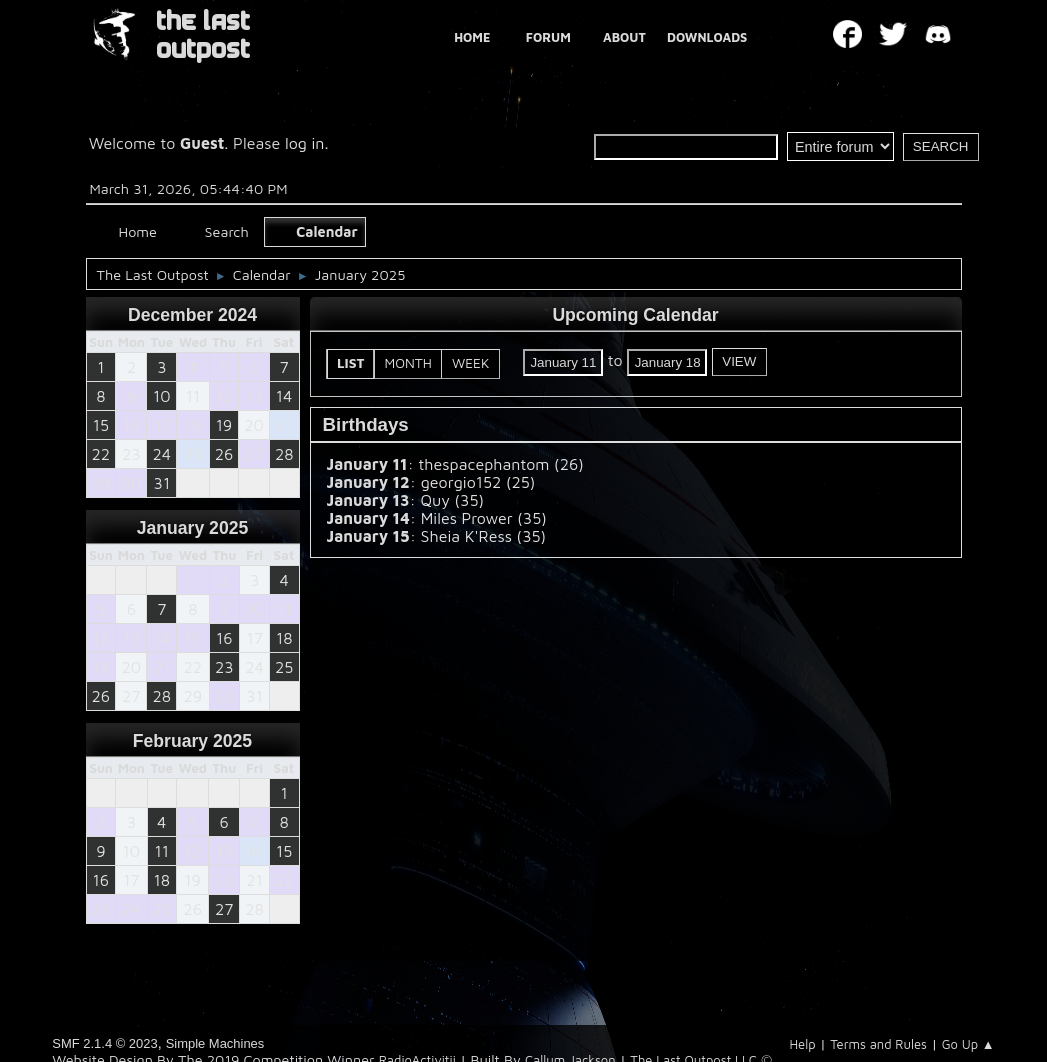 The image size is (1047, 1062). What do you see at coordinates (305, 143) in the screenshot?
I see `log in` at bounding box center [305, 143].